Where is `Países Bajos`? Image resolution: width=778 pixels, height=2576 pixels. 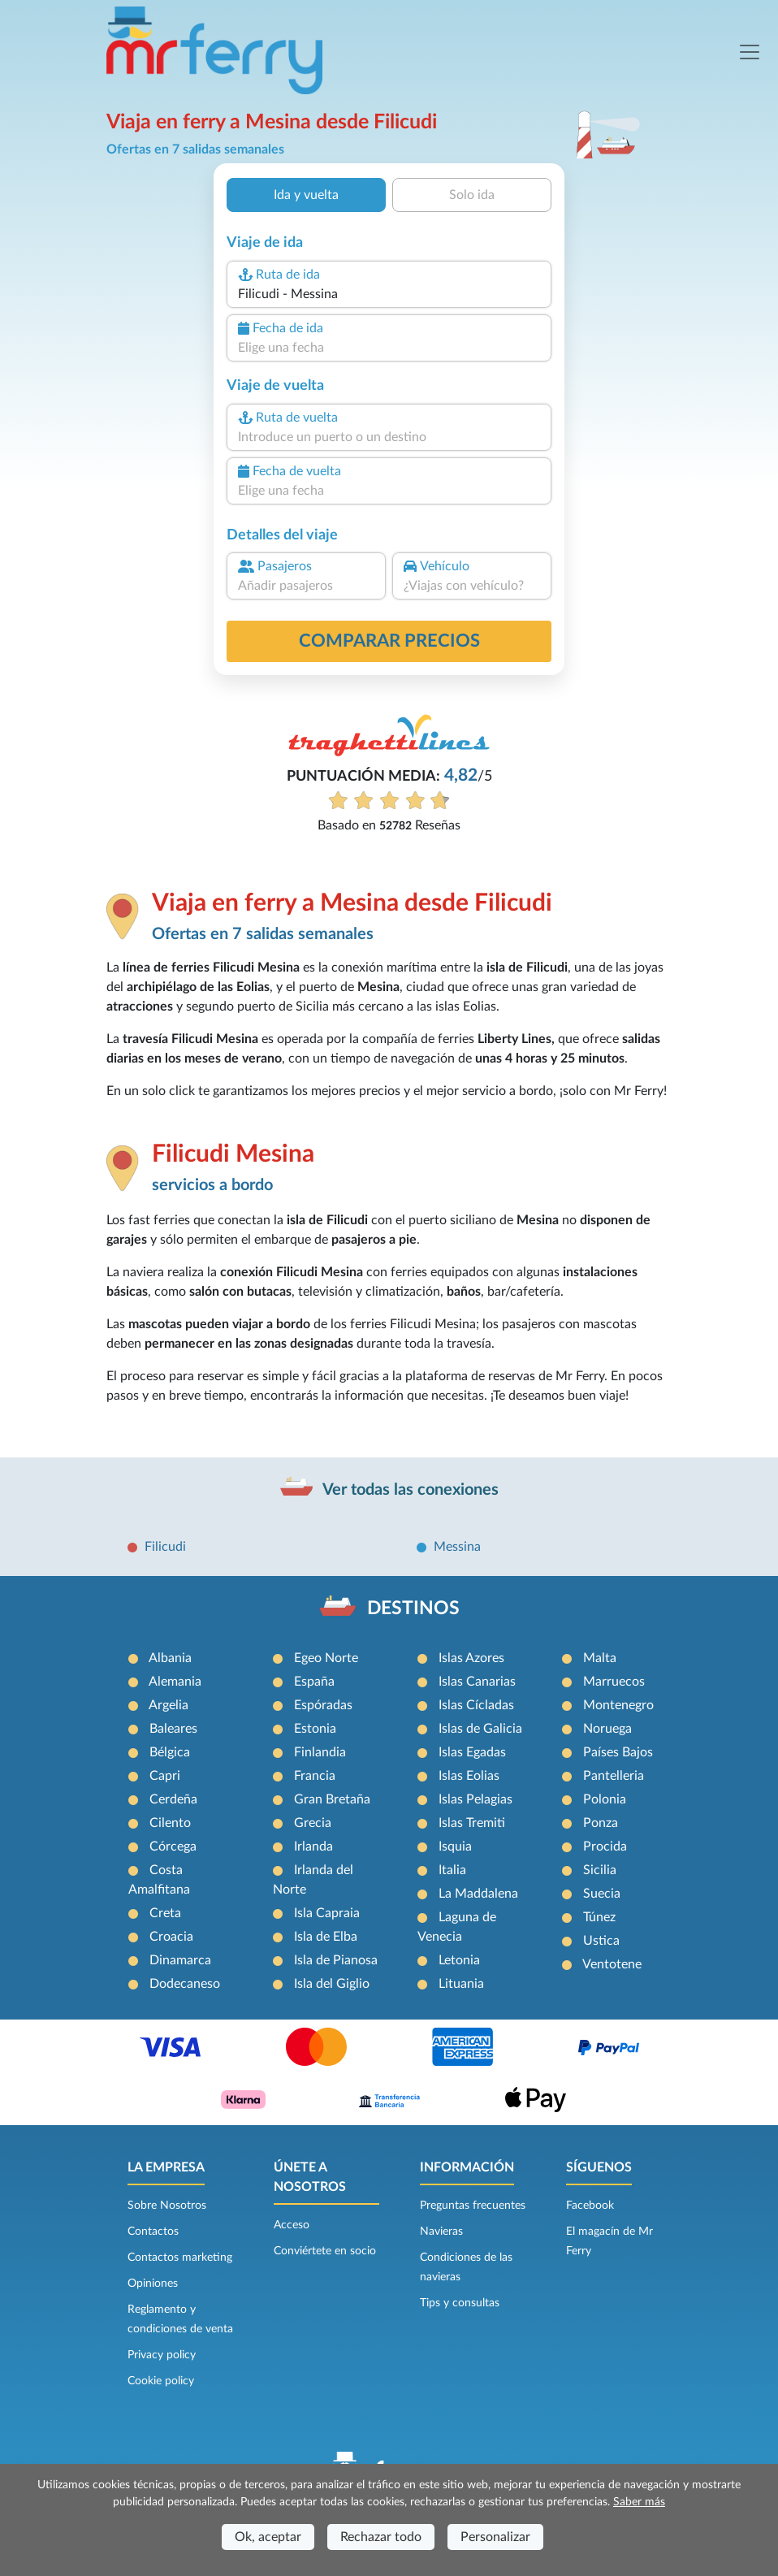
Países Bajos is located at coordinates (618, 1752).